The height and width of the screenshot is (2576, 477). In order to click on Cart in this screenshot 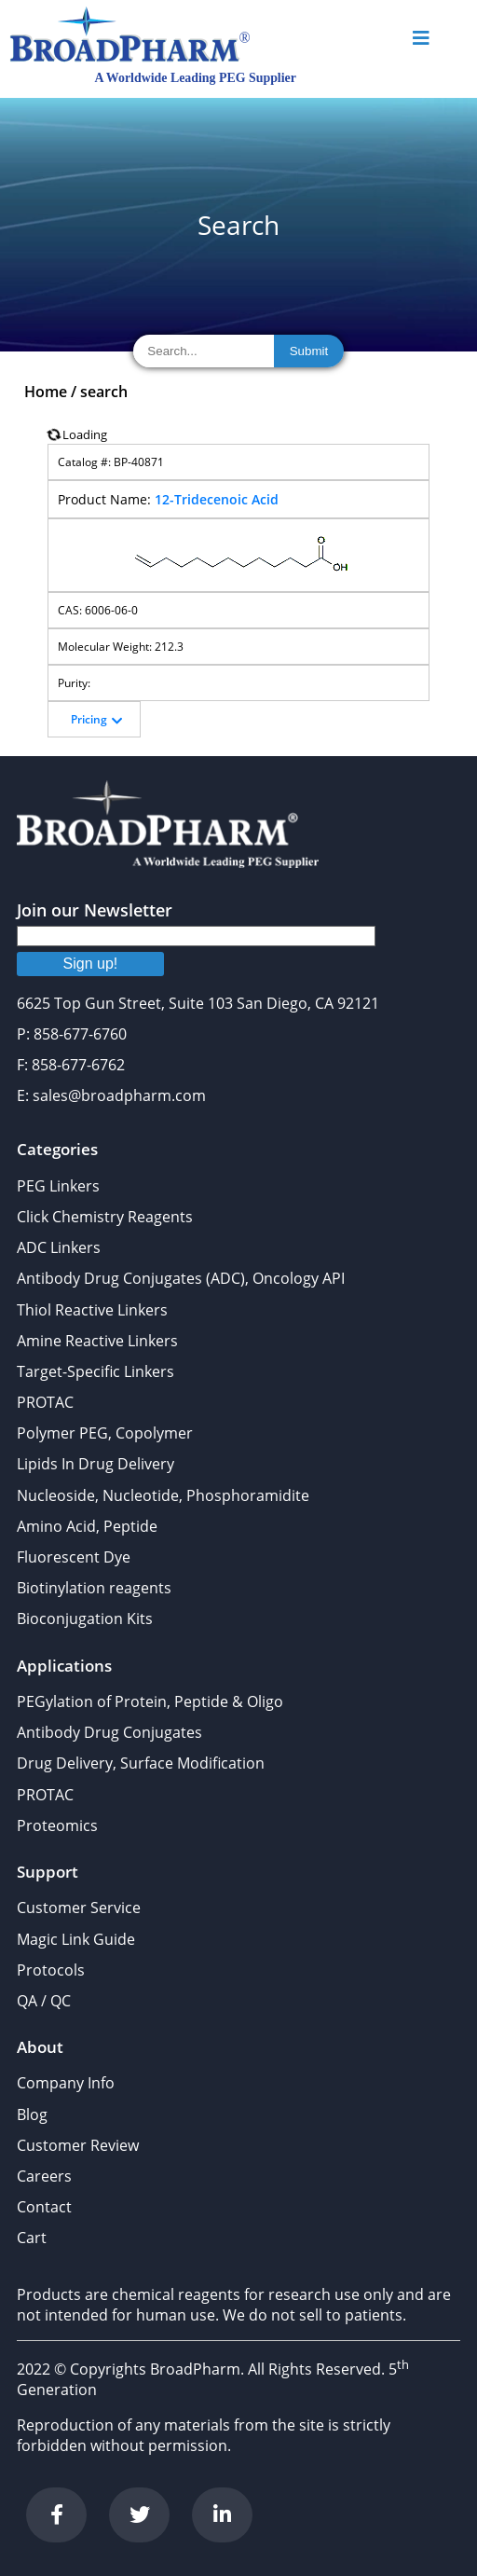, I will do `click(32, 2237)`.